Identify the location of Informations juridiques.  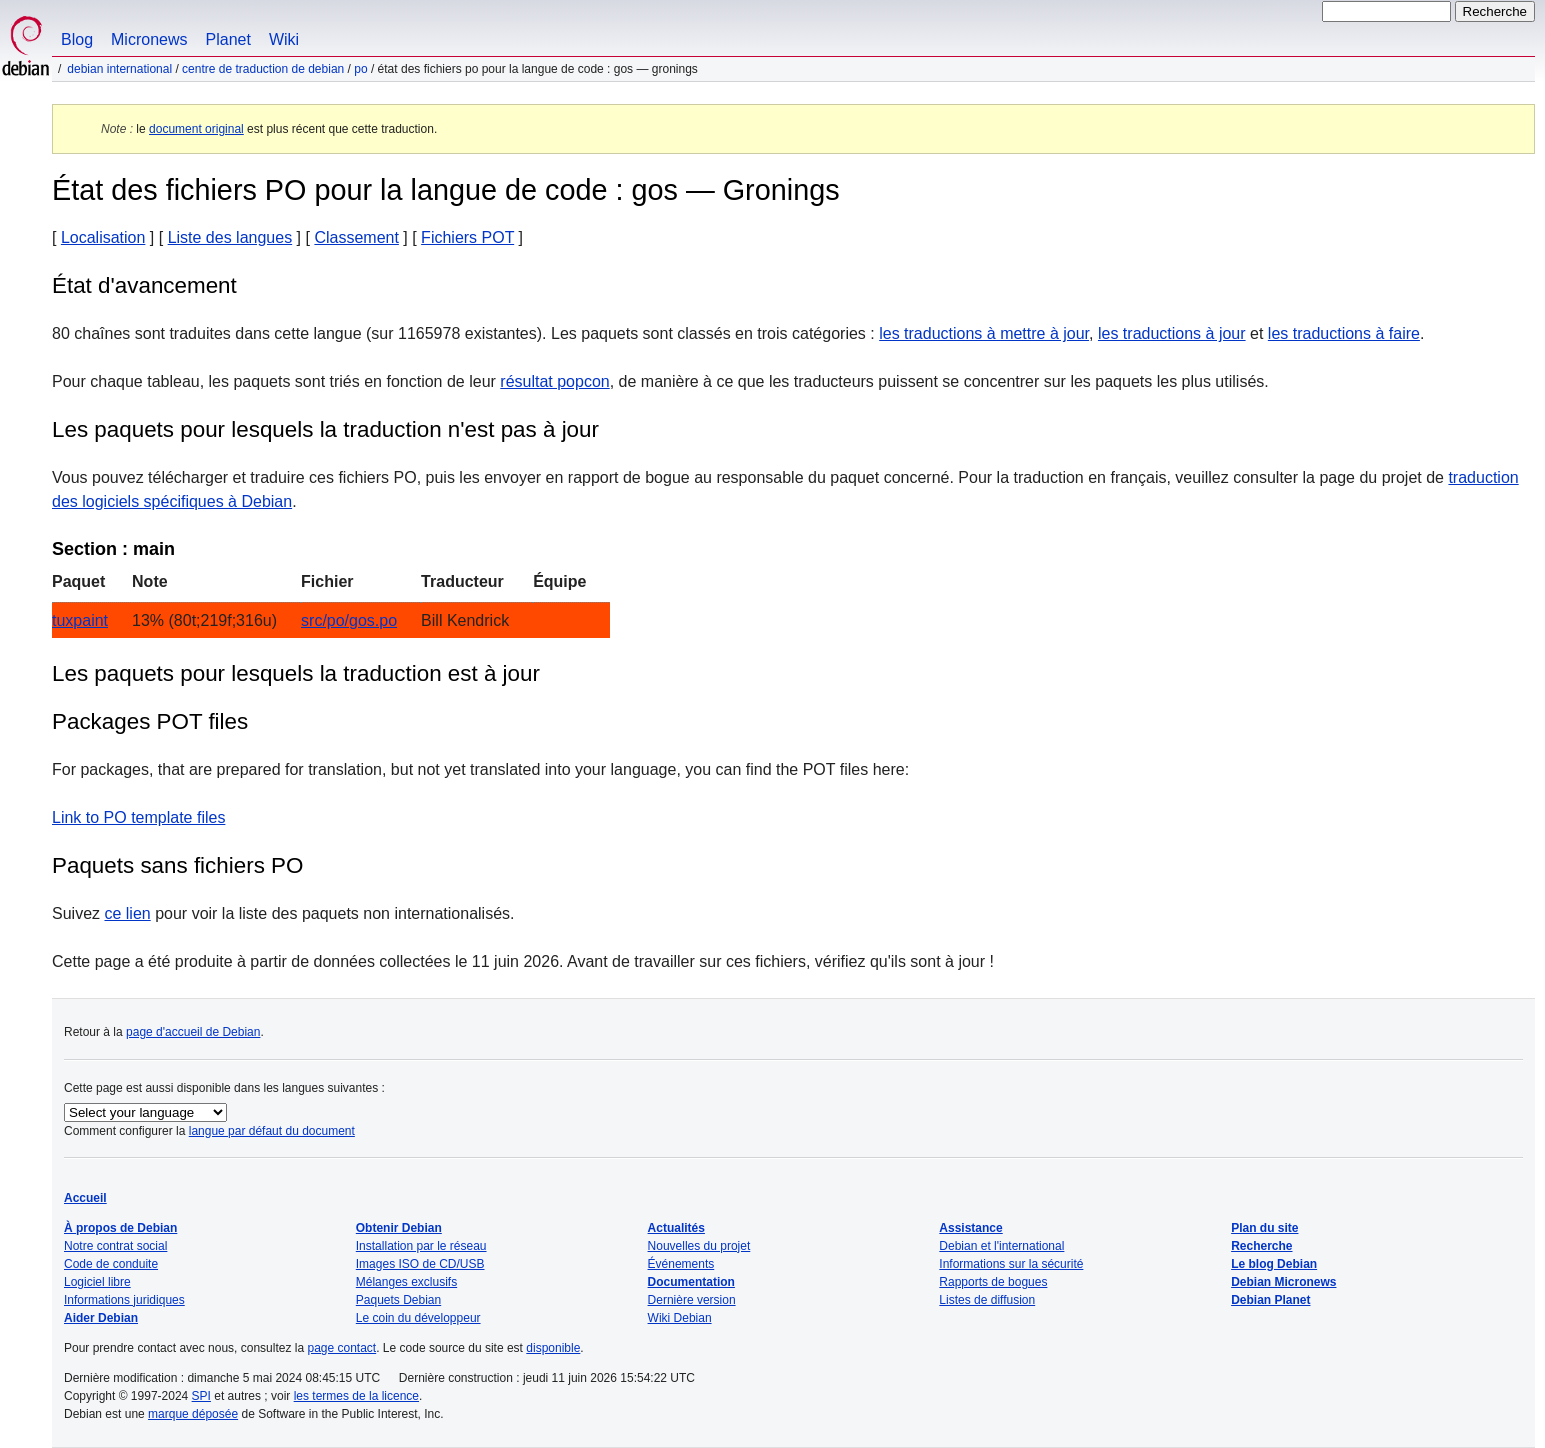
(124, 1300).